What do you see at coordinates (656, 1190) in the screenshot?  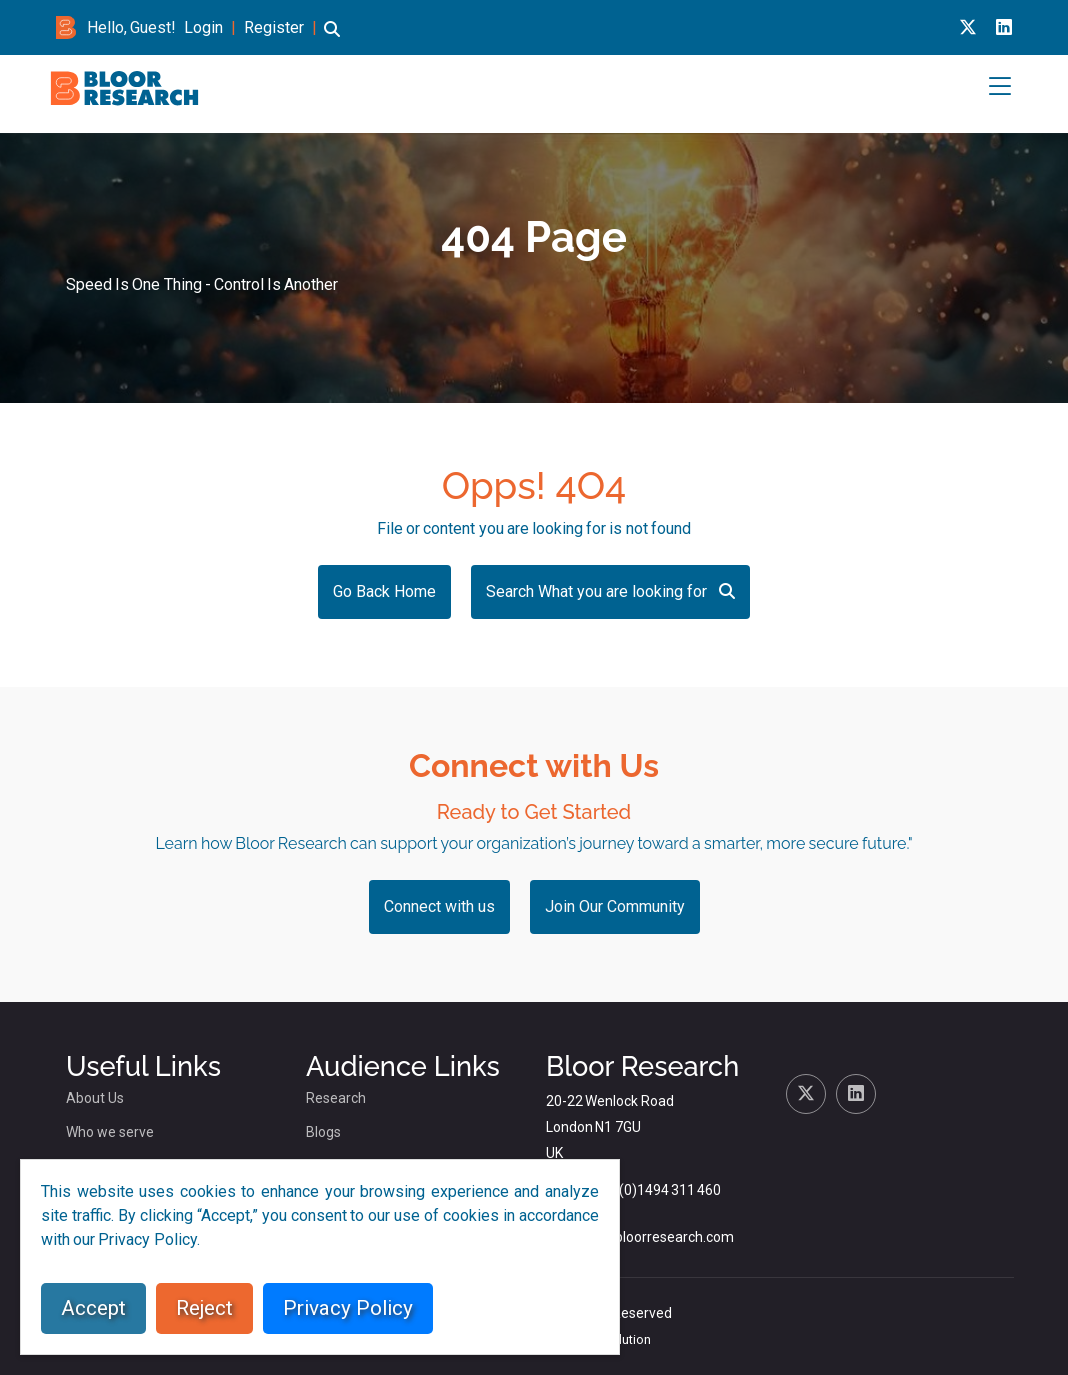 I see `+44 (0)1494 311 460` at bounding box center [656, 1190].